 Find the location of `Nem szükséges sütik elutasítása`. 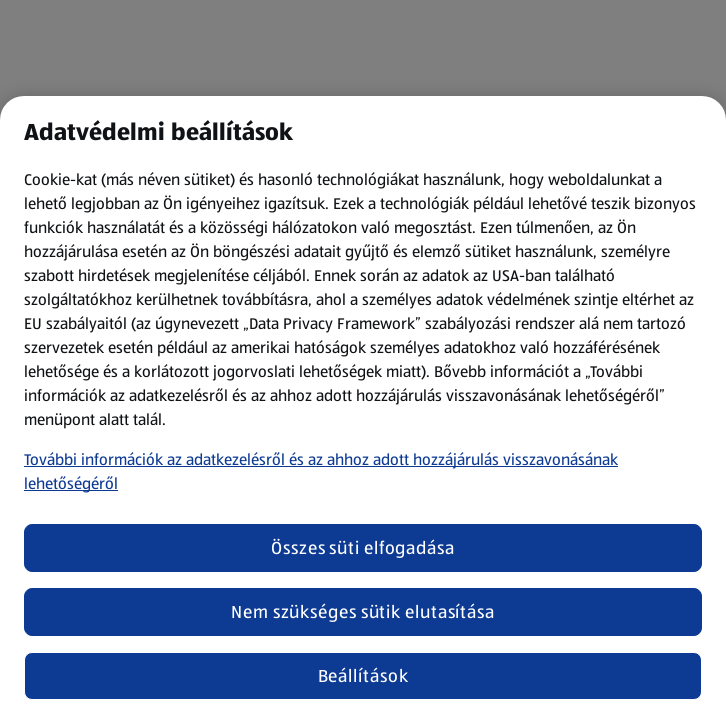

Nem szükséges sütik elutasítása is located at coordinates (363, 612).